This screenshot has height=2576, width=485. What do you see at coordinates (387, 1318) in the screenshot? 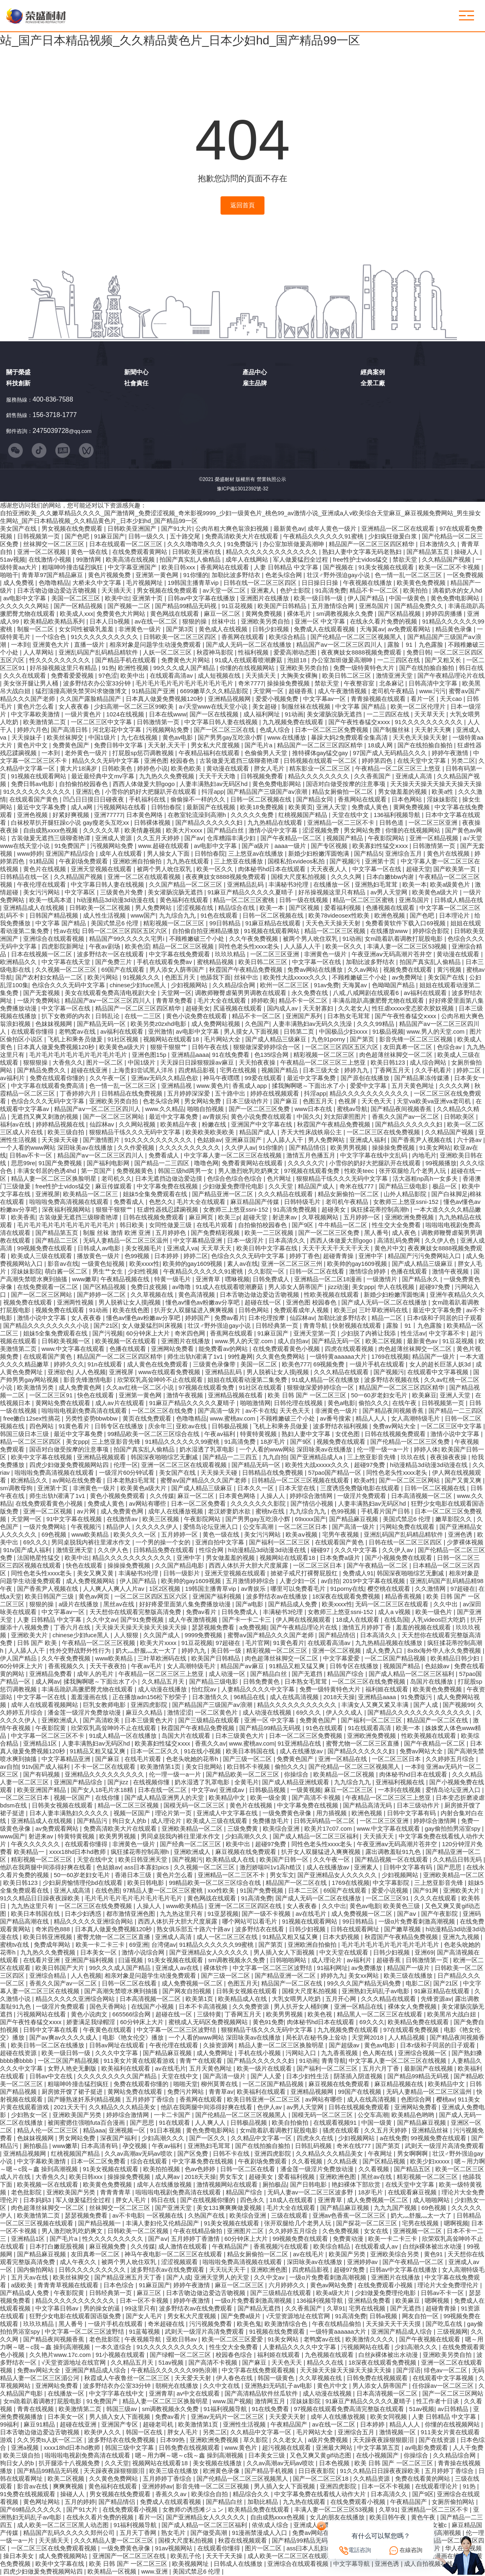
I see `精品一二区` at bounding box center [387, 1318].